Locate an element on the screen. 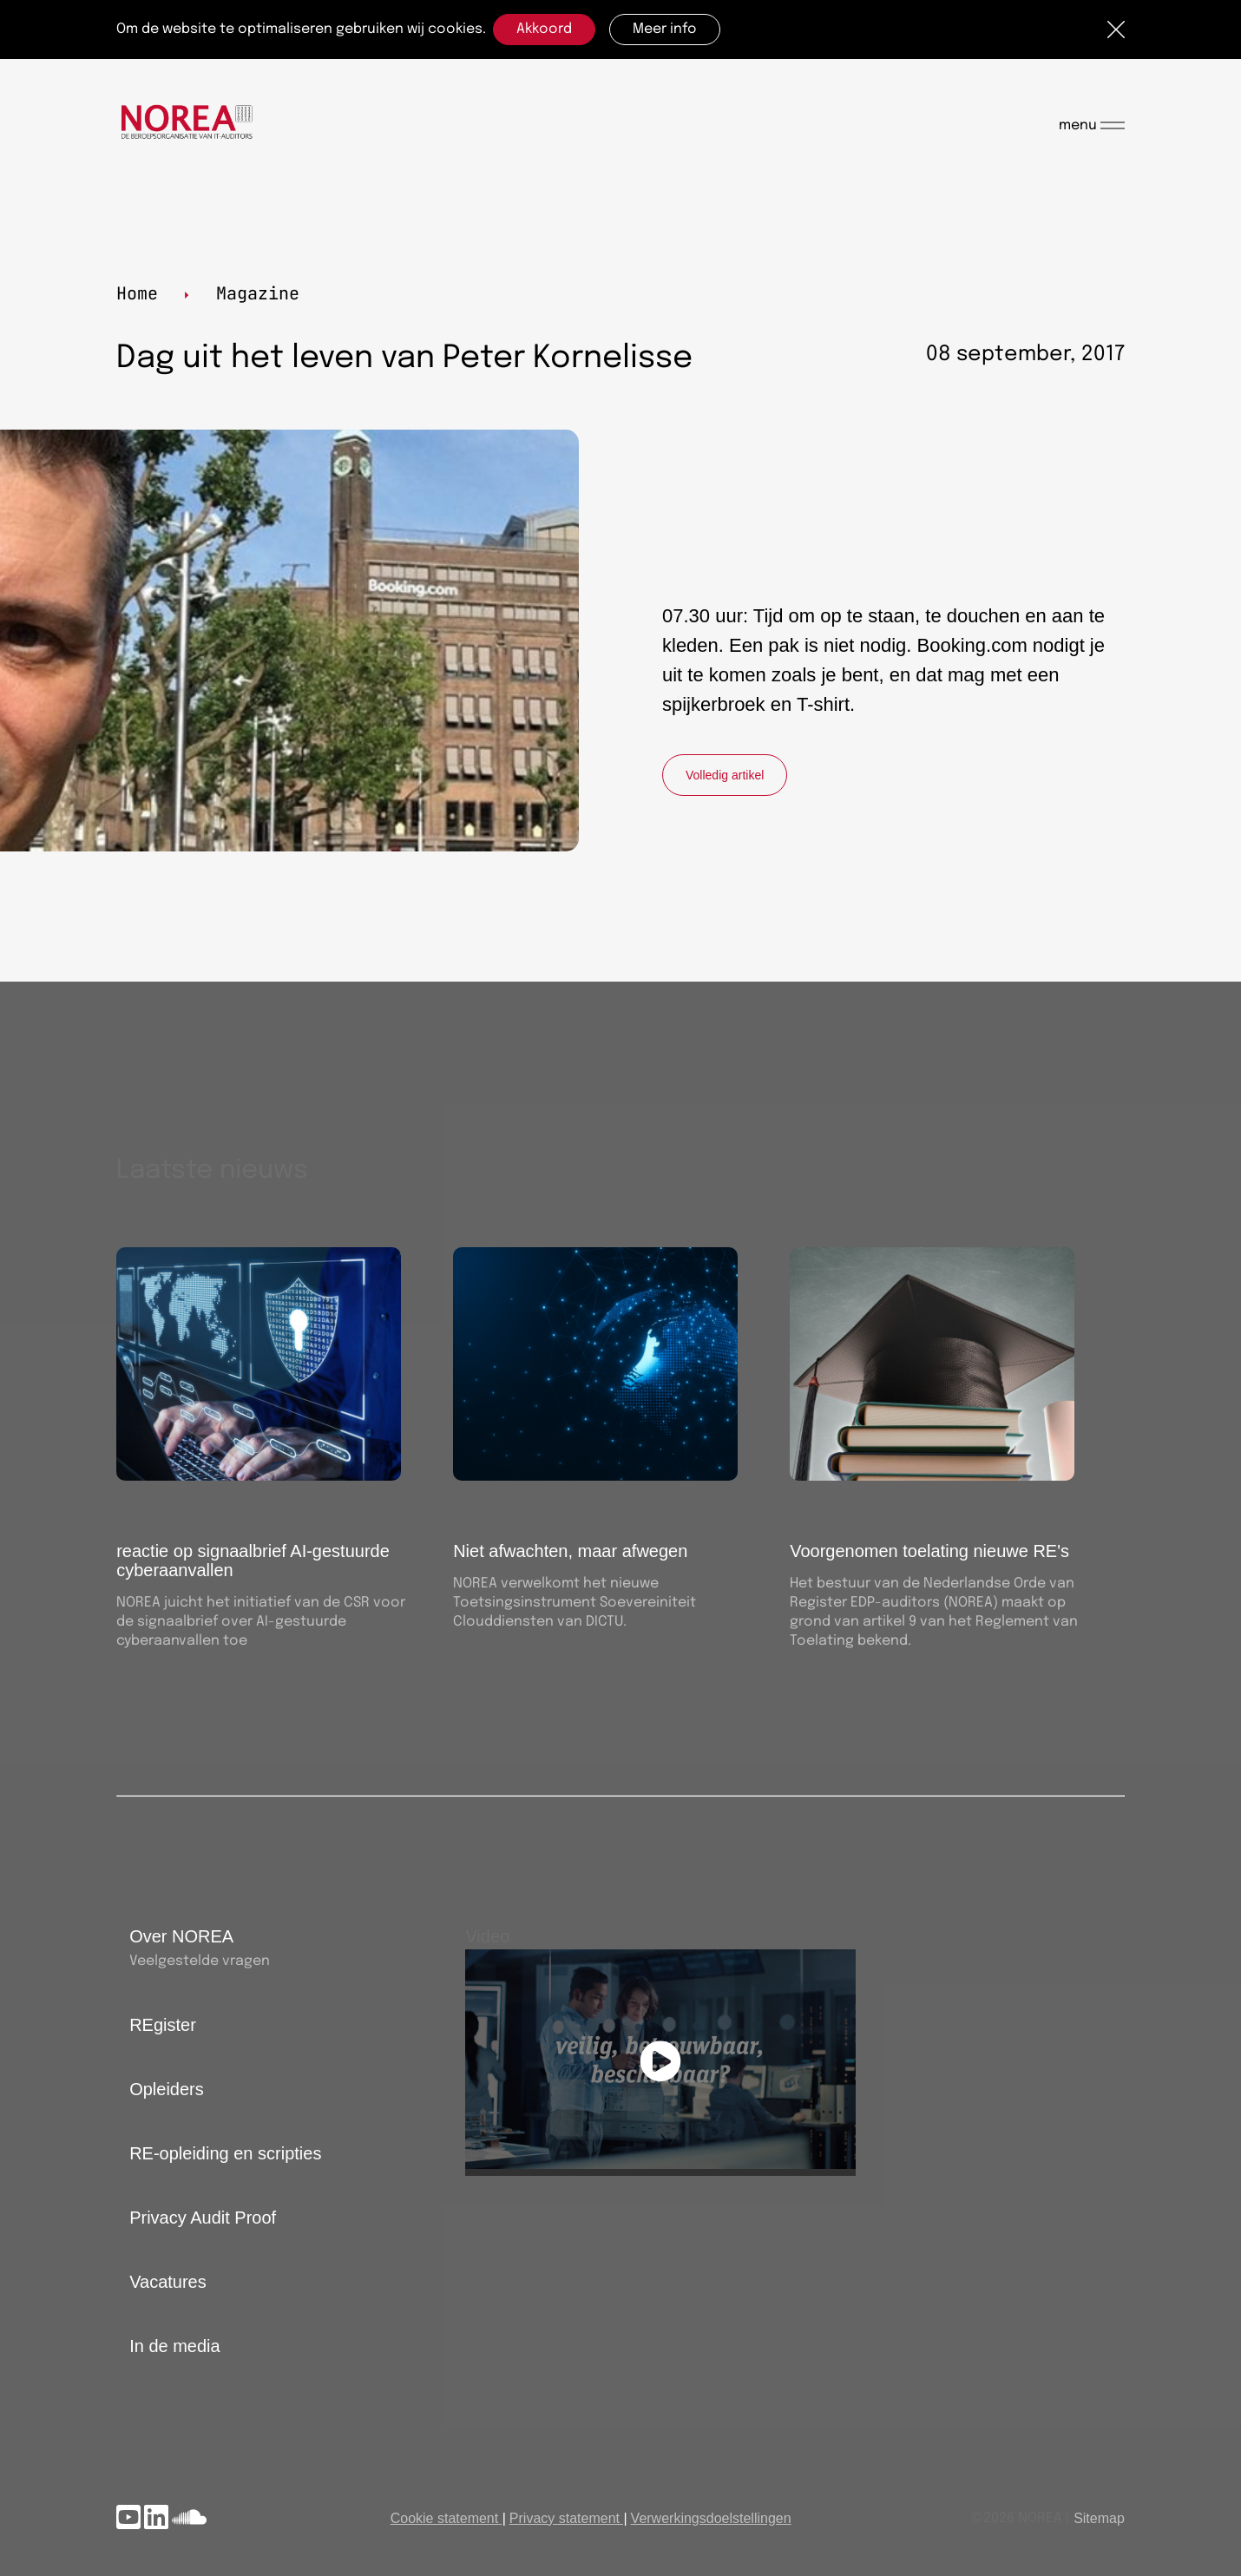 The height and width of the screenshot is (2576, 1241). Privacy Audit Proof is located at coordinates (202, 2217).